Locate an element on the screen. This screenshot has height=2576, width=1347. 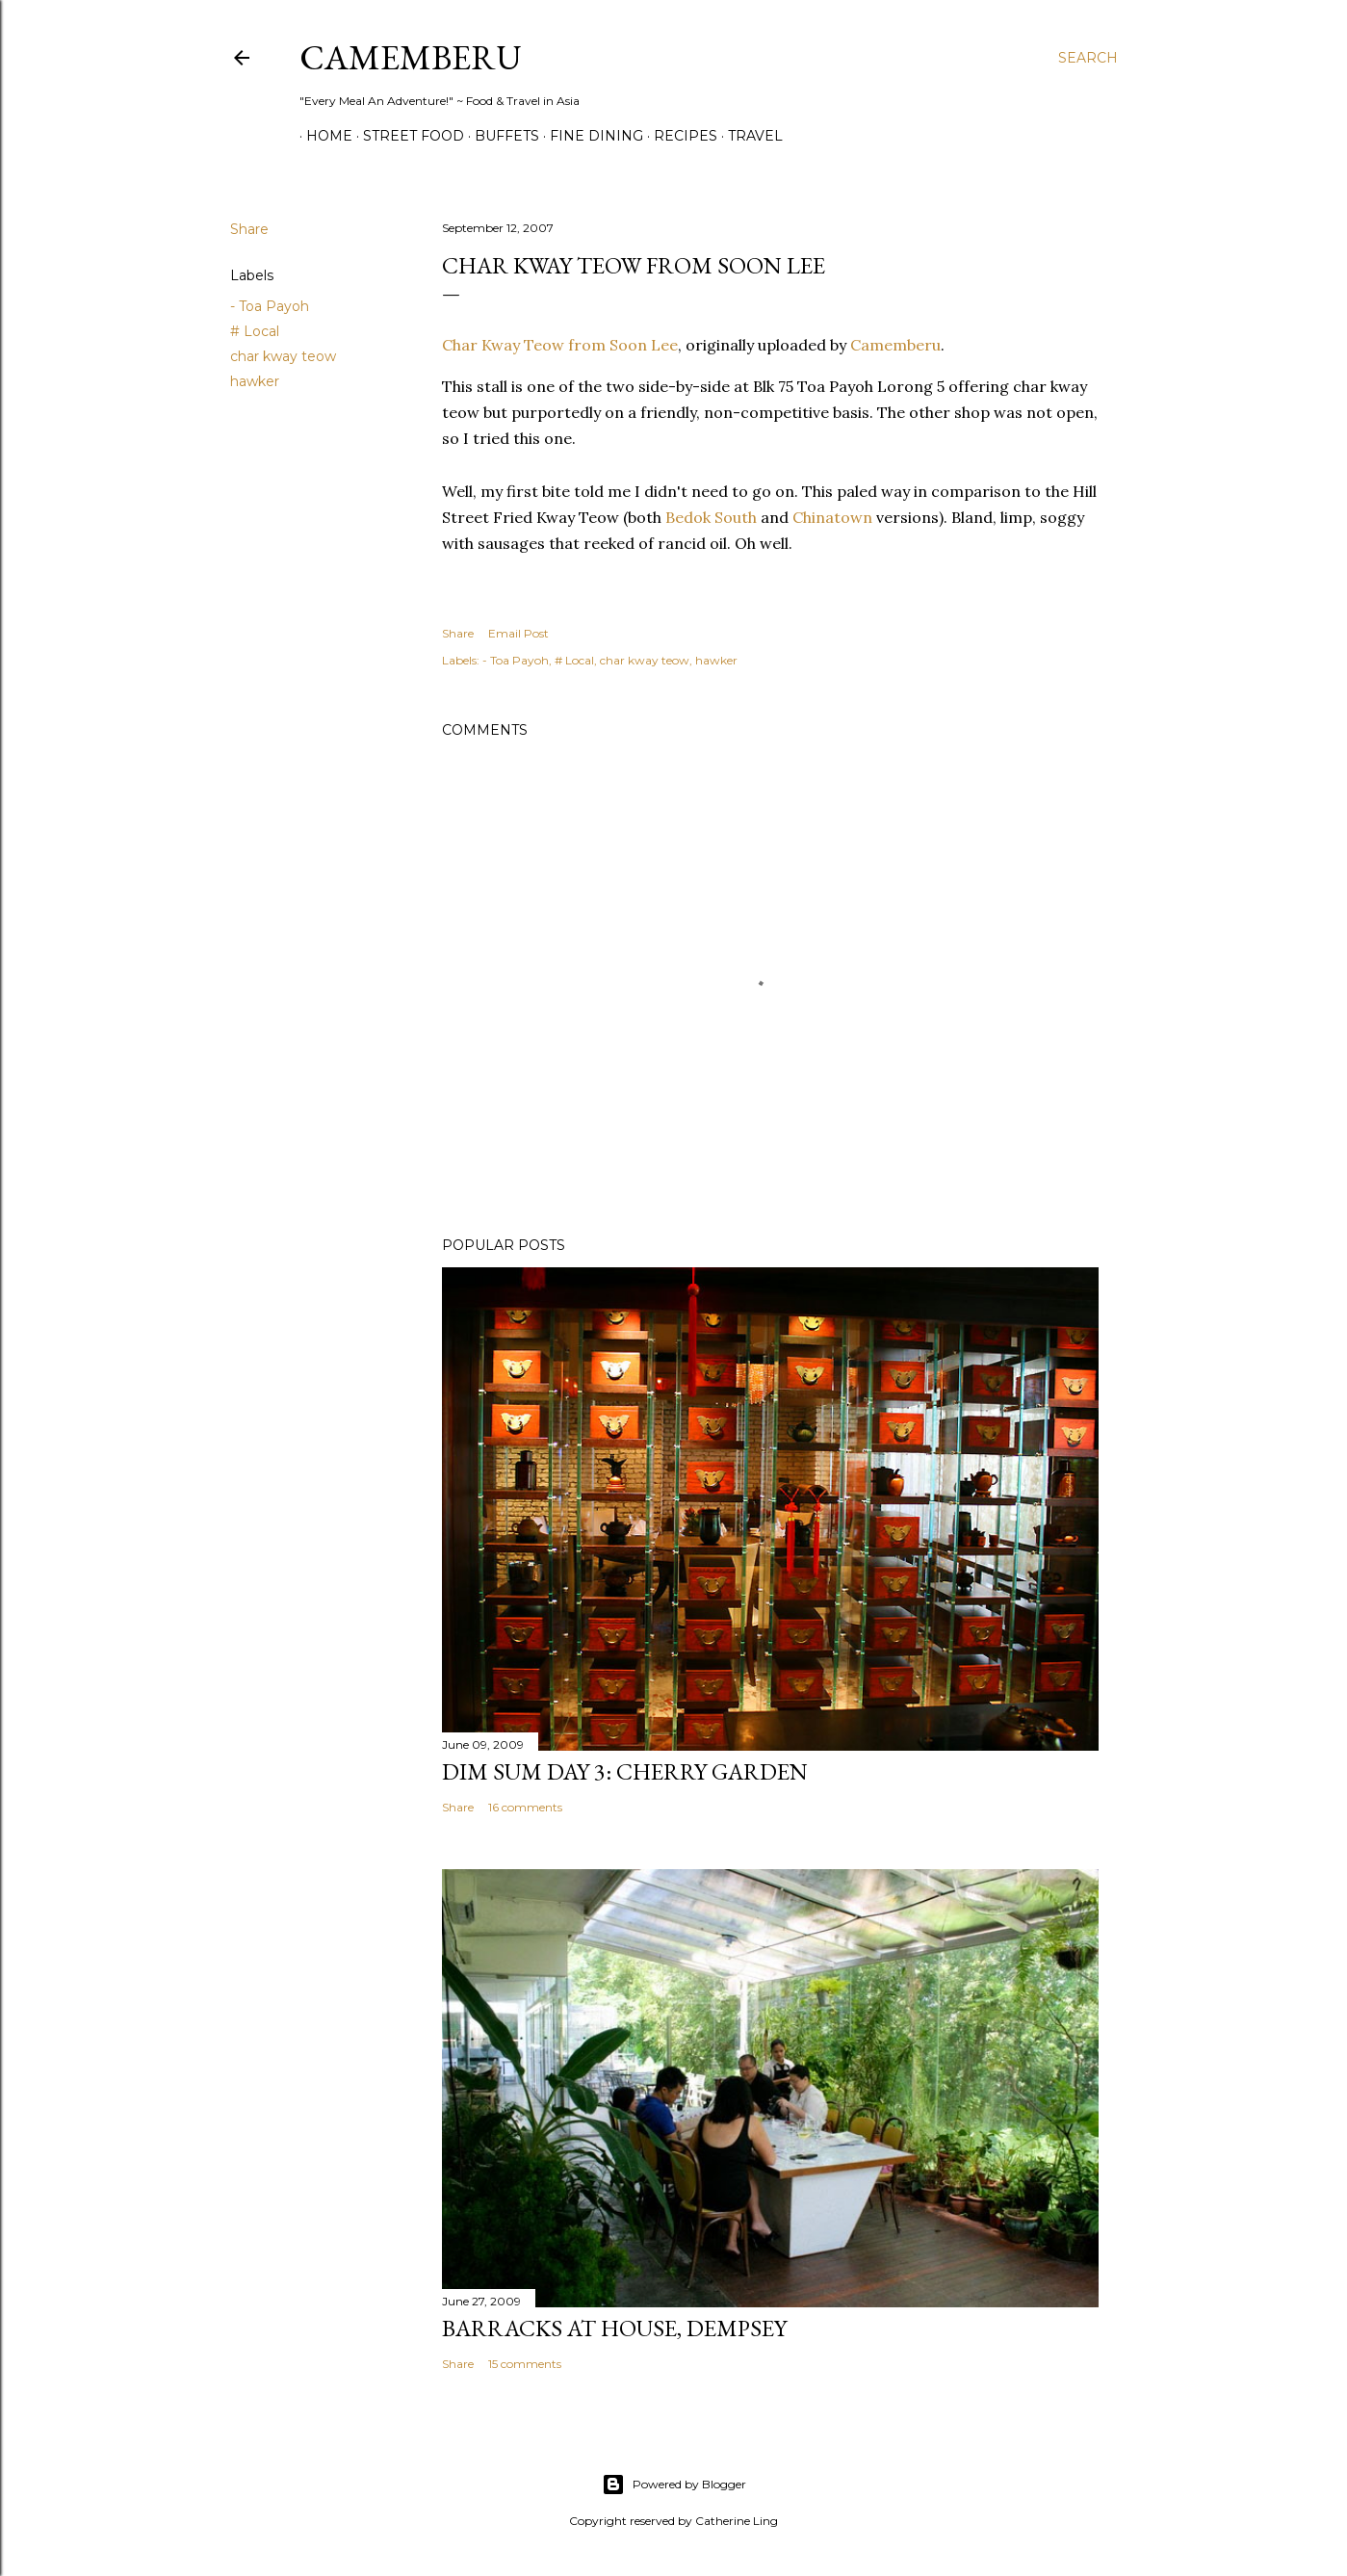
[Search] is located at coordinates (1088, 58).